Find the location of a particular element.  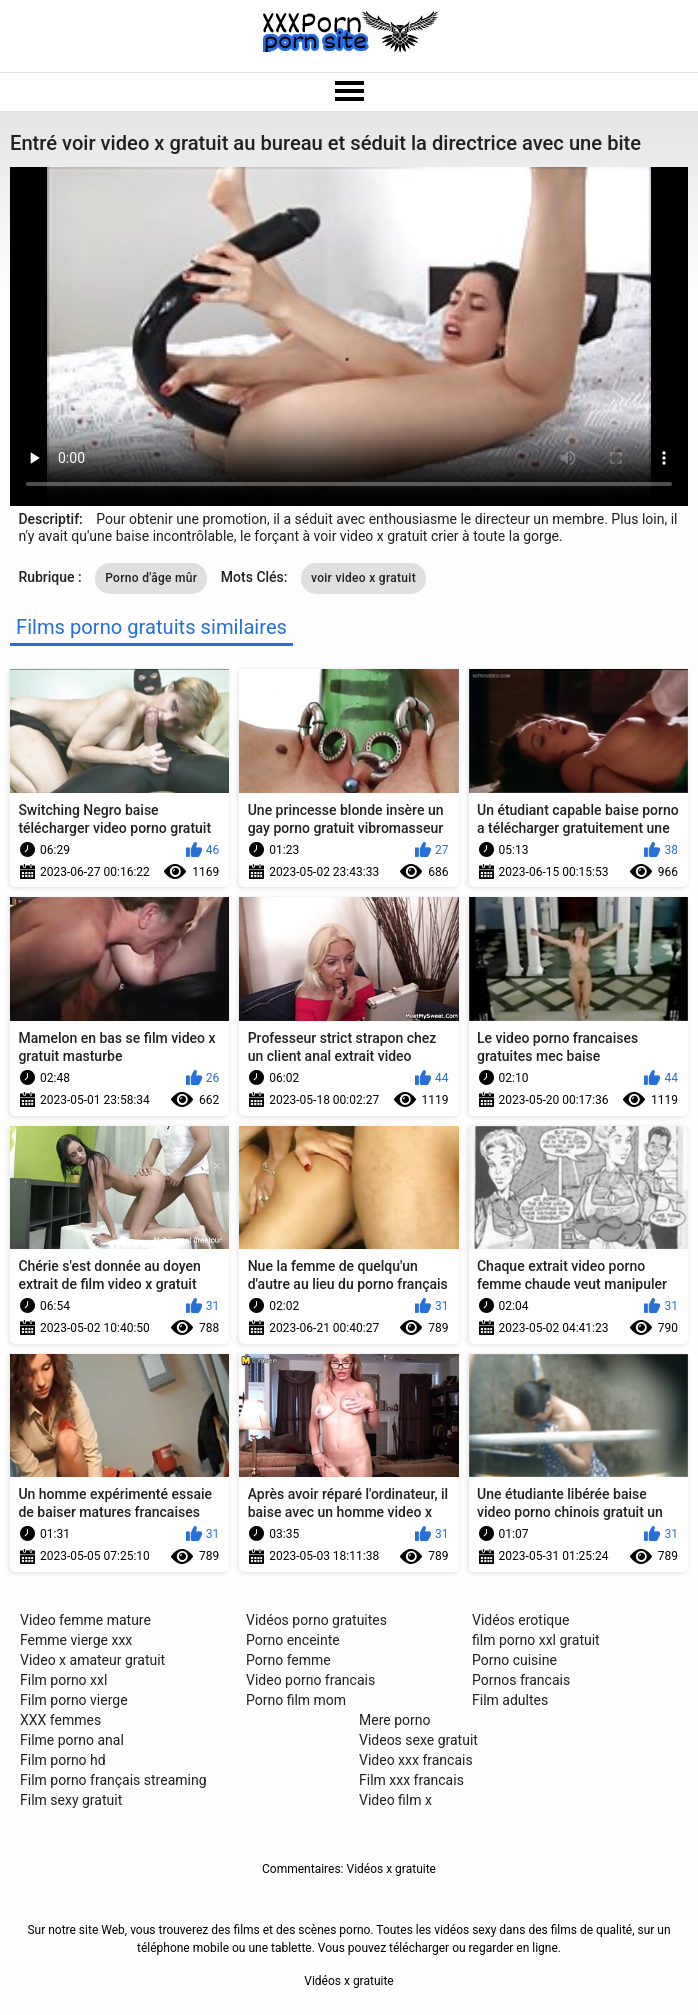

Film porno hd is located at coordinates (63, 1760).